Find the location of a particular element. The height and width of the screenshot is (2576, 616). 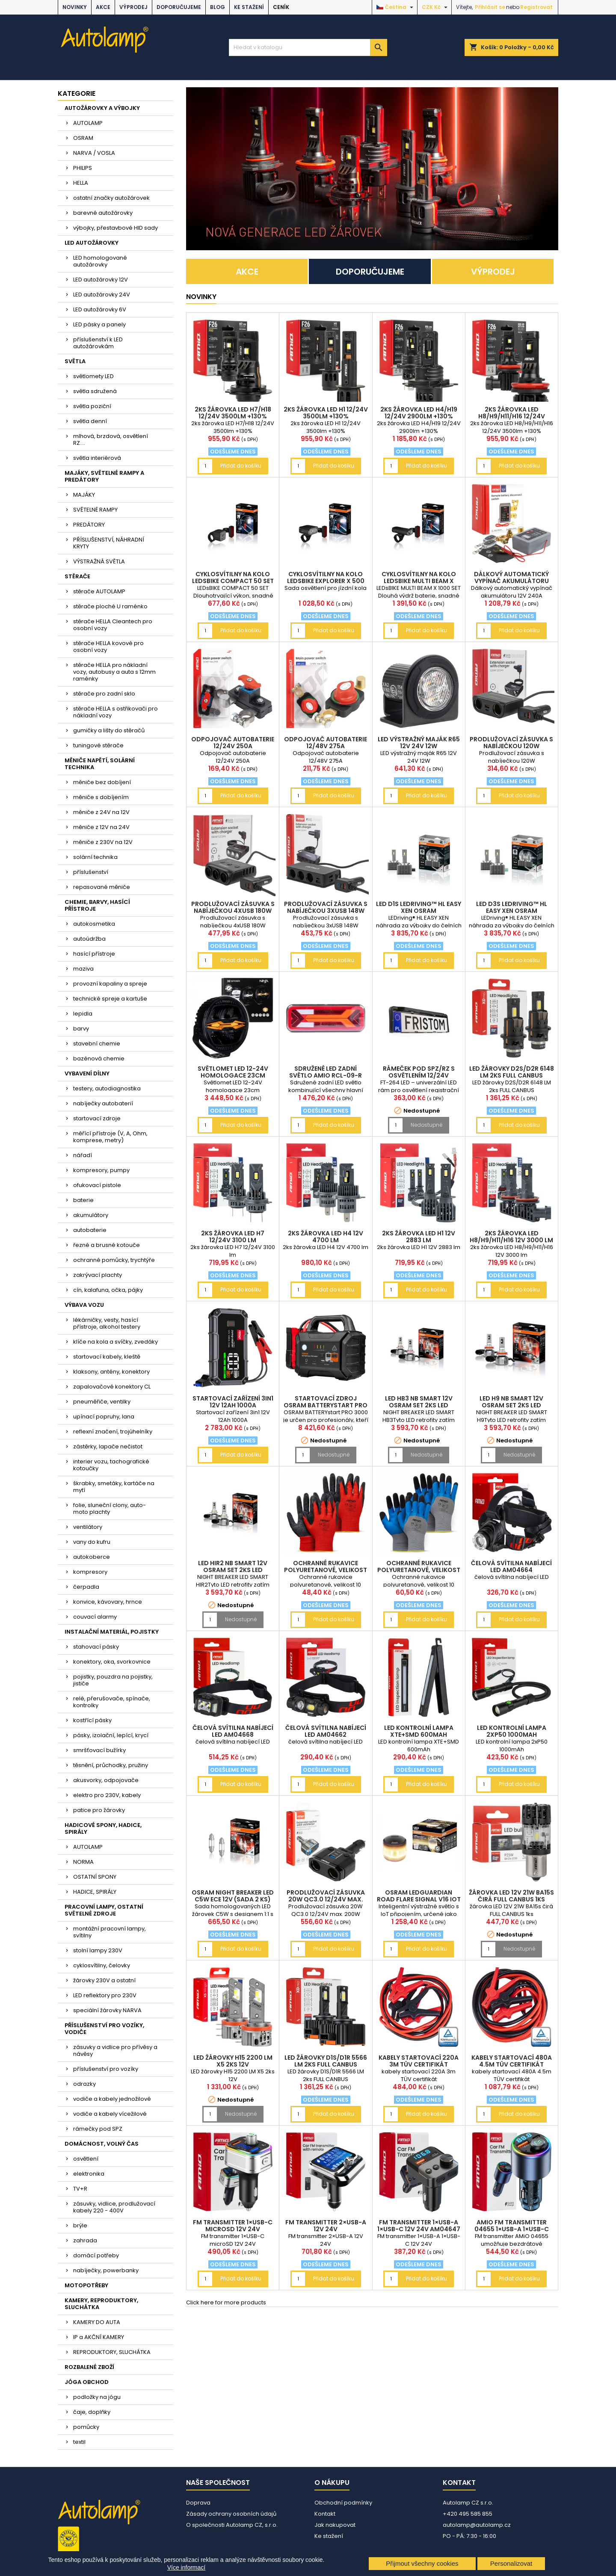

testery, autodiagnostika is located at coordinates (107, 1088).